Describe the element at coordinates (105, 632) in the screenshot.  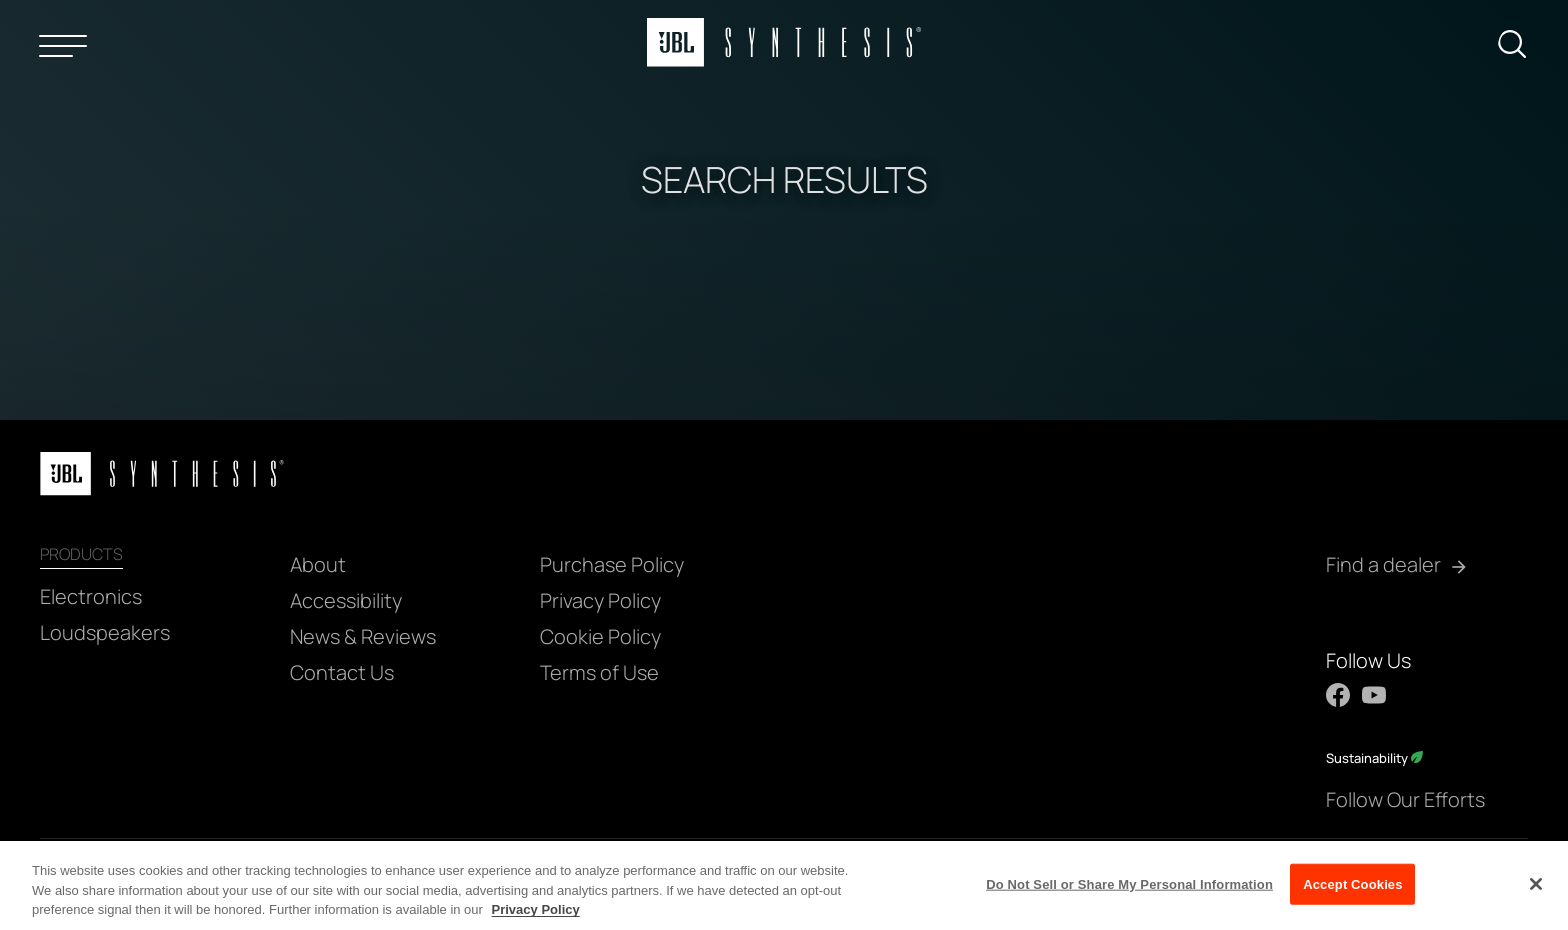
I see `Loudspeakers` at that location.